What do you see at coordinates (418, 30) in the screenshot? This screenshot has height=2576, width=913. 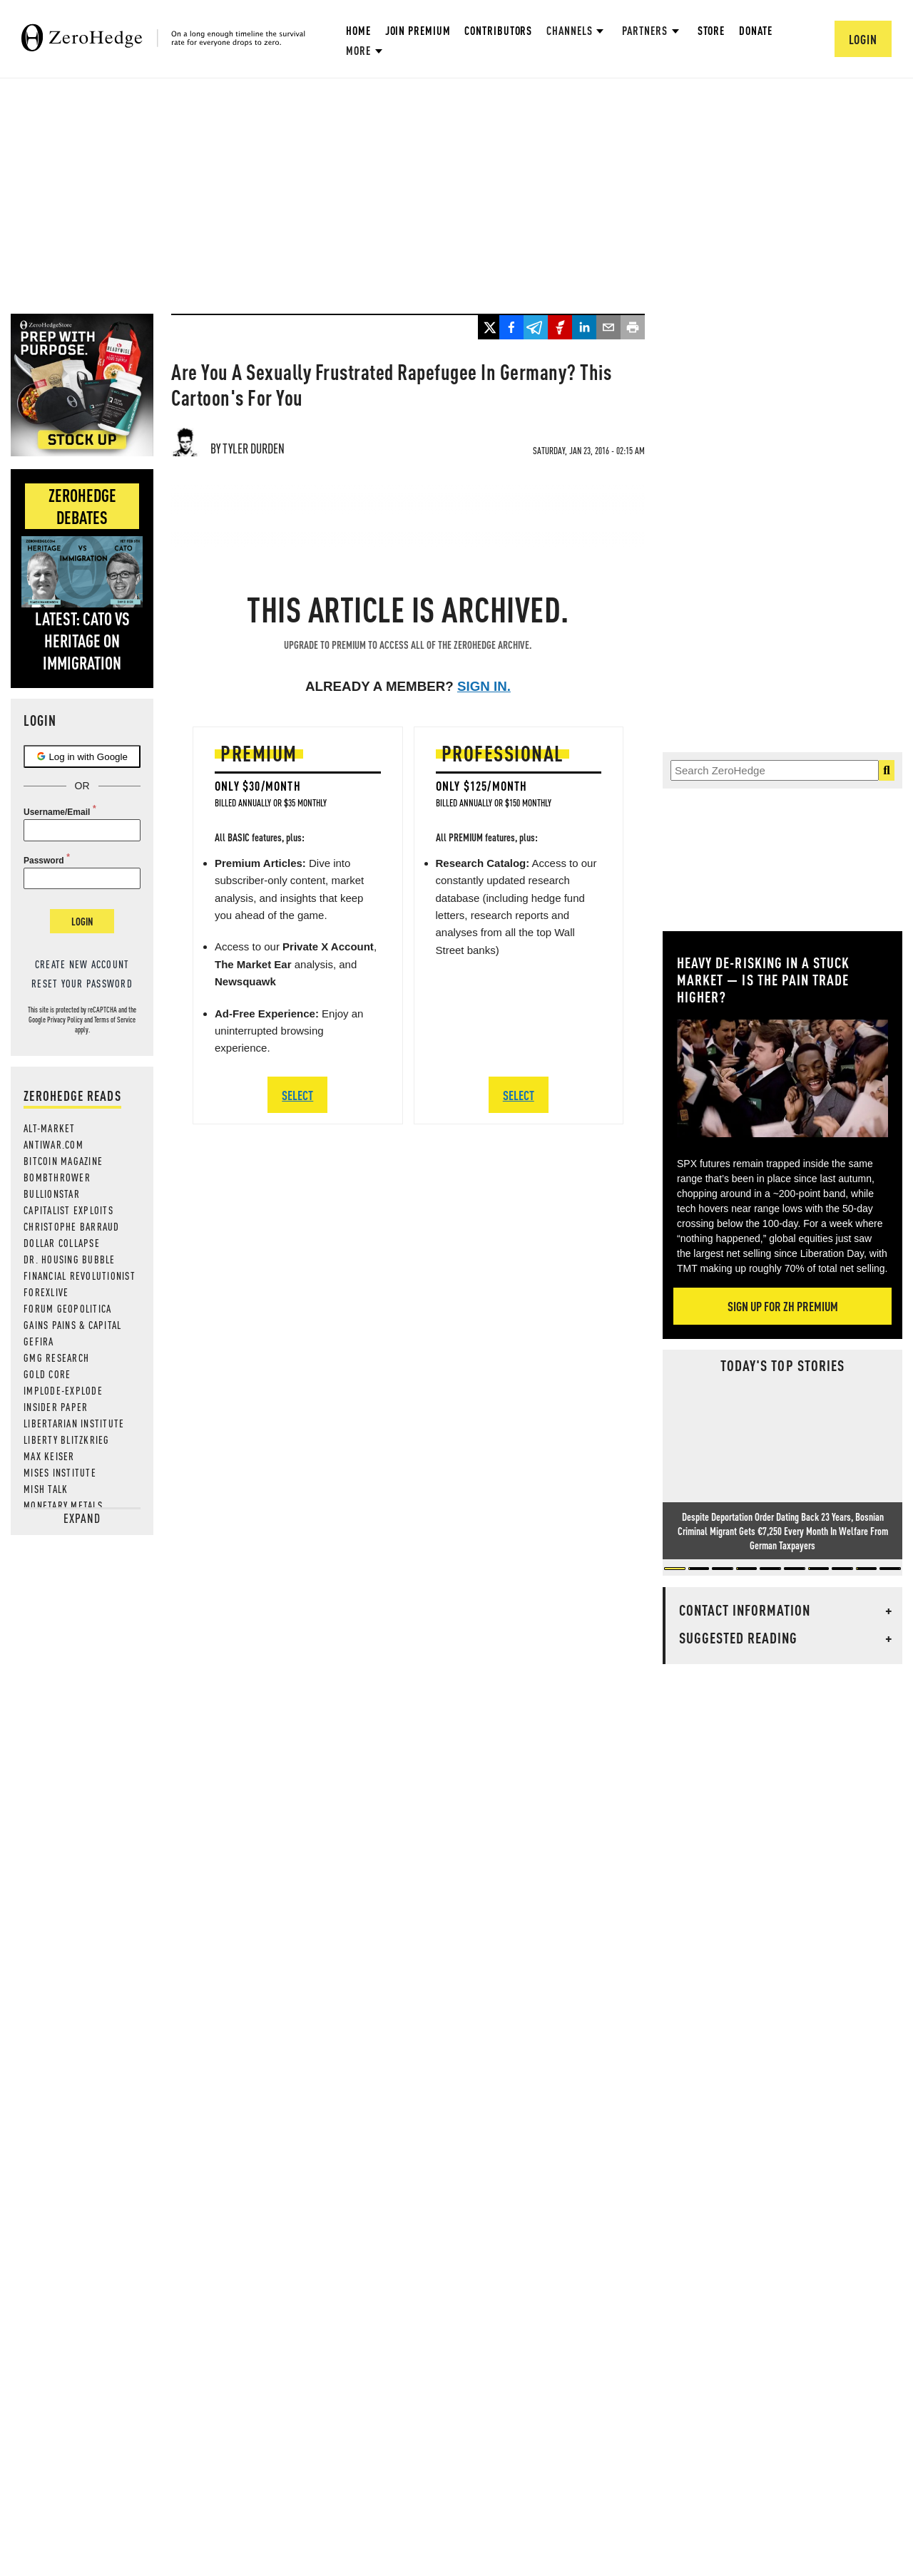 I see `Join Premium` at bounding box center [418, 30].